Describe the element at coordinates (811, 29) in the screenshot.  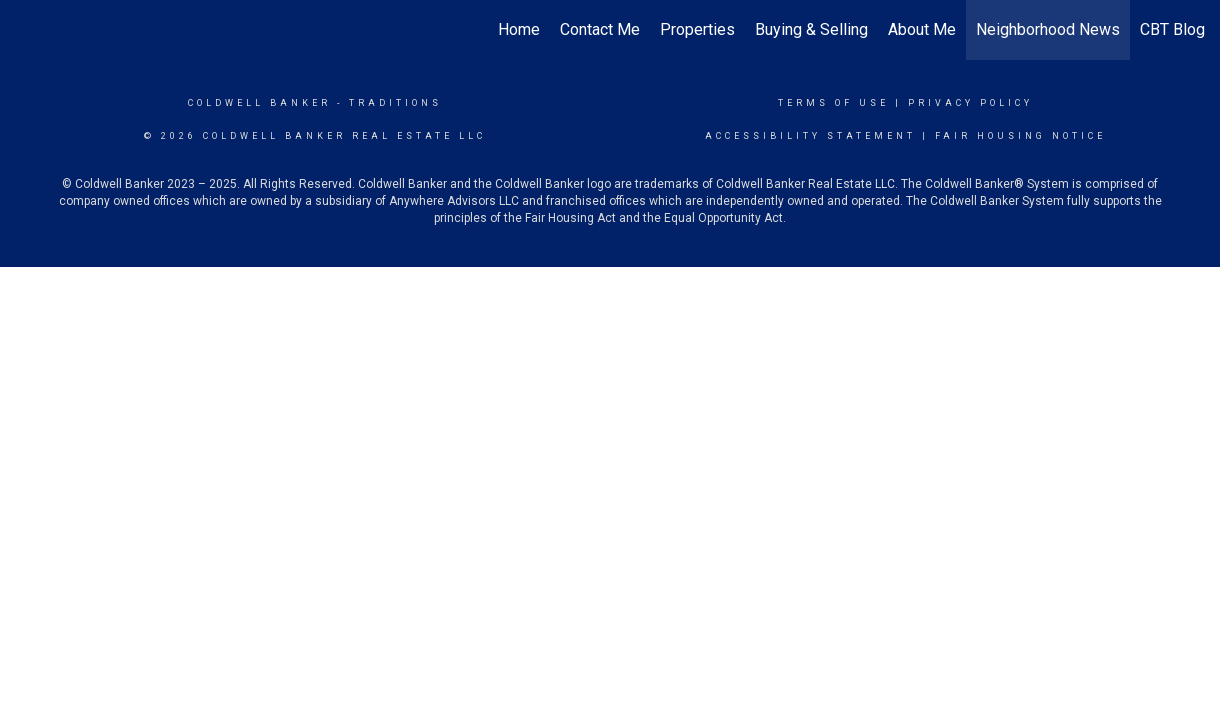
I see `Buying & Selling` at that location.